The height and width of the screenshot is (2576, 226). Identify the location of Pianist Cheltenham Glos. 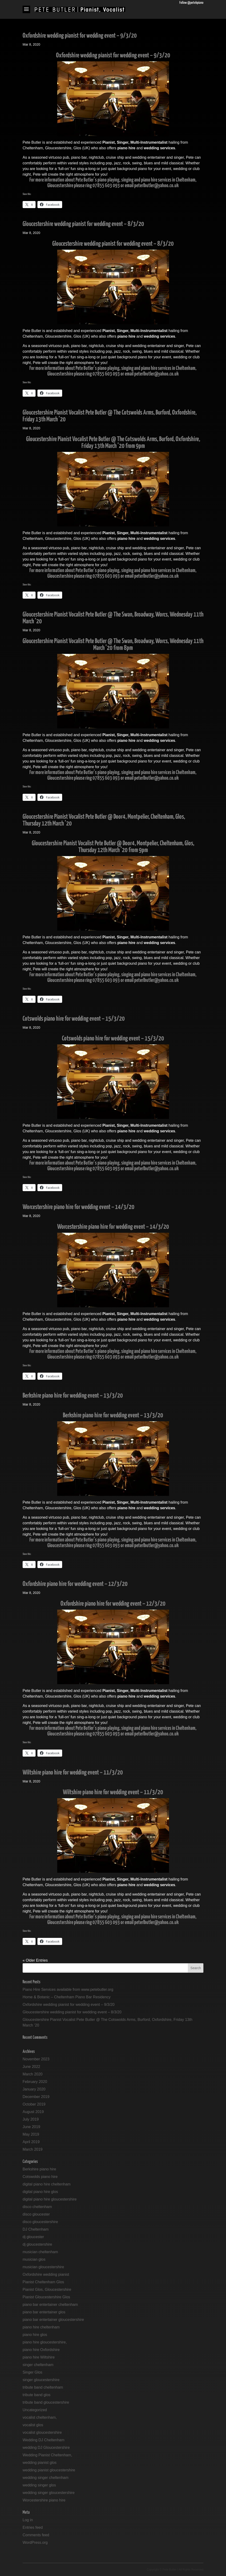
(43, 2282).